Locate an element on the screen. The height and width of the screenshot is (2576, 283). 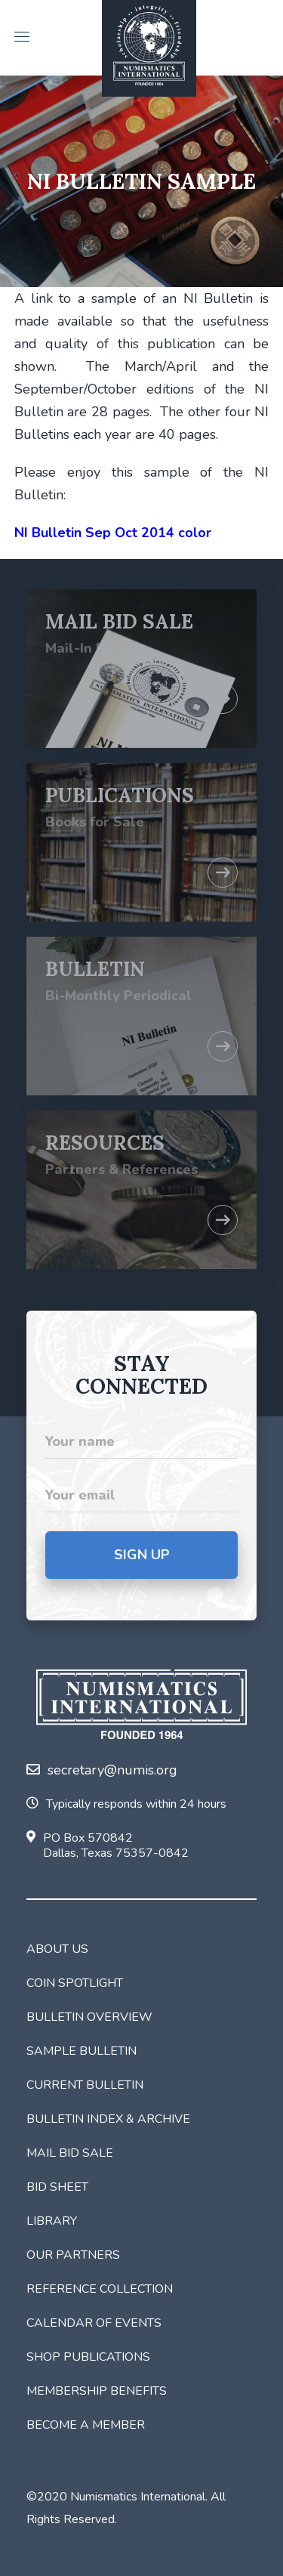
Shop Publications is located at coordinates (88, 2357).